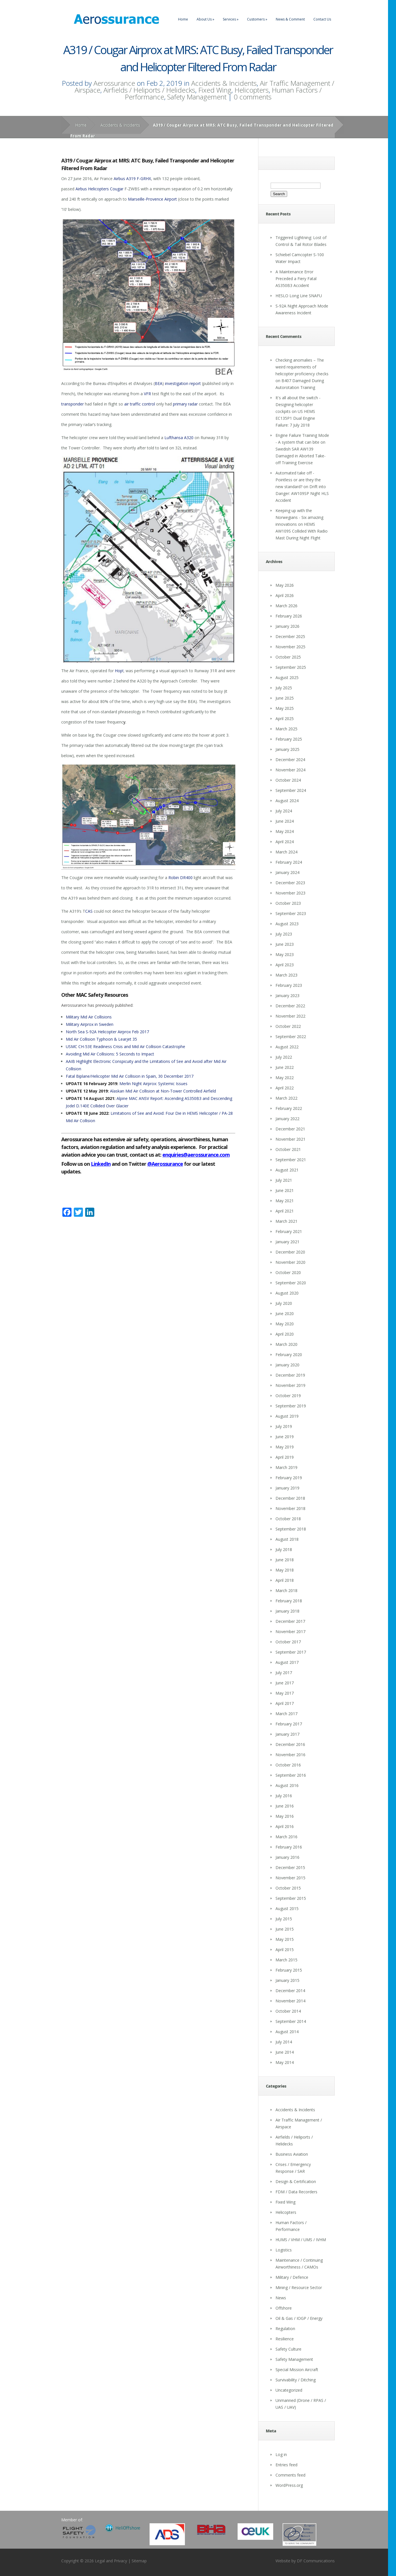 This screenshot has width=396, height=2576. I want to click on July 2025, so click(283, 687).